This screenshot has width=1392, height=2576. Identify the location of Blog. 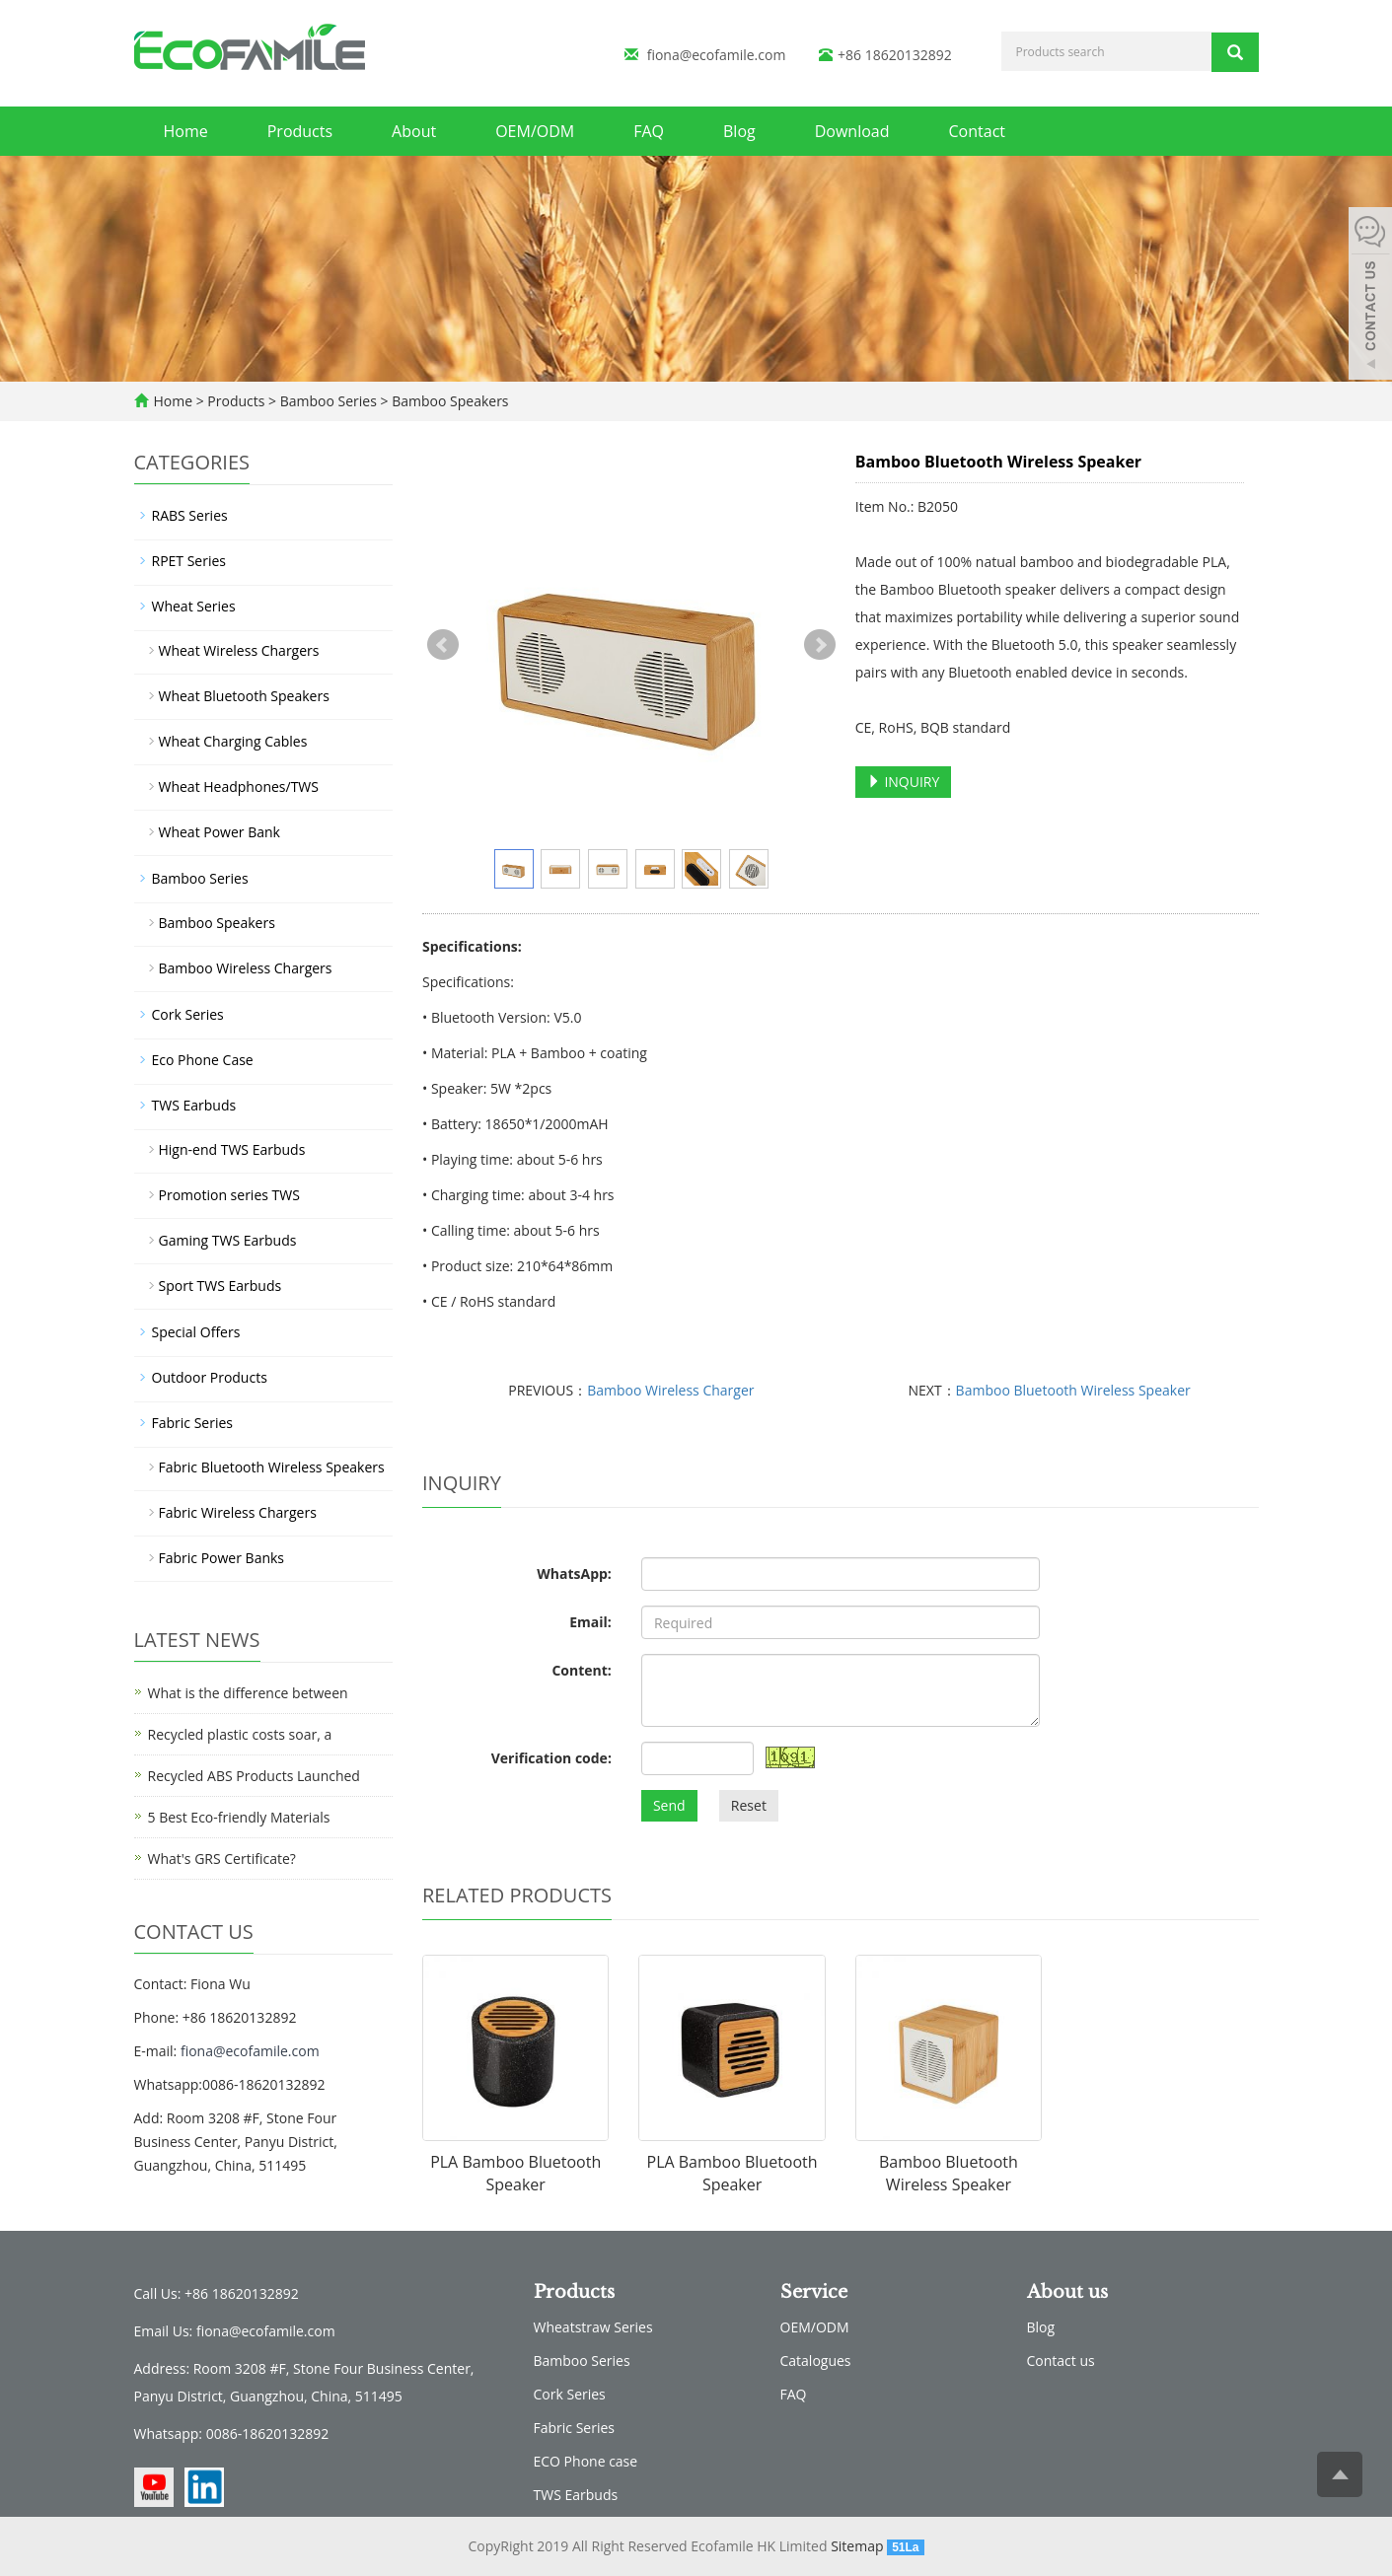
(739, 131).